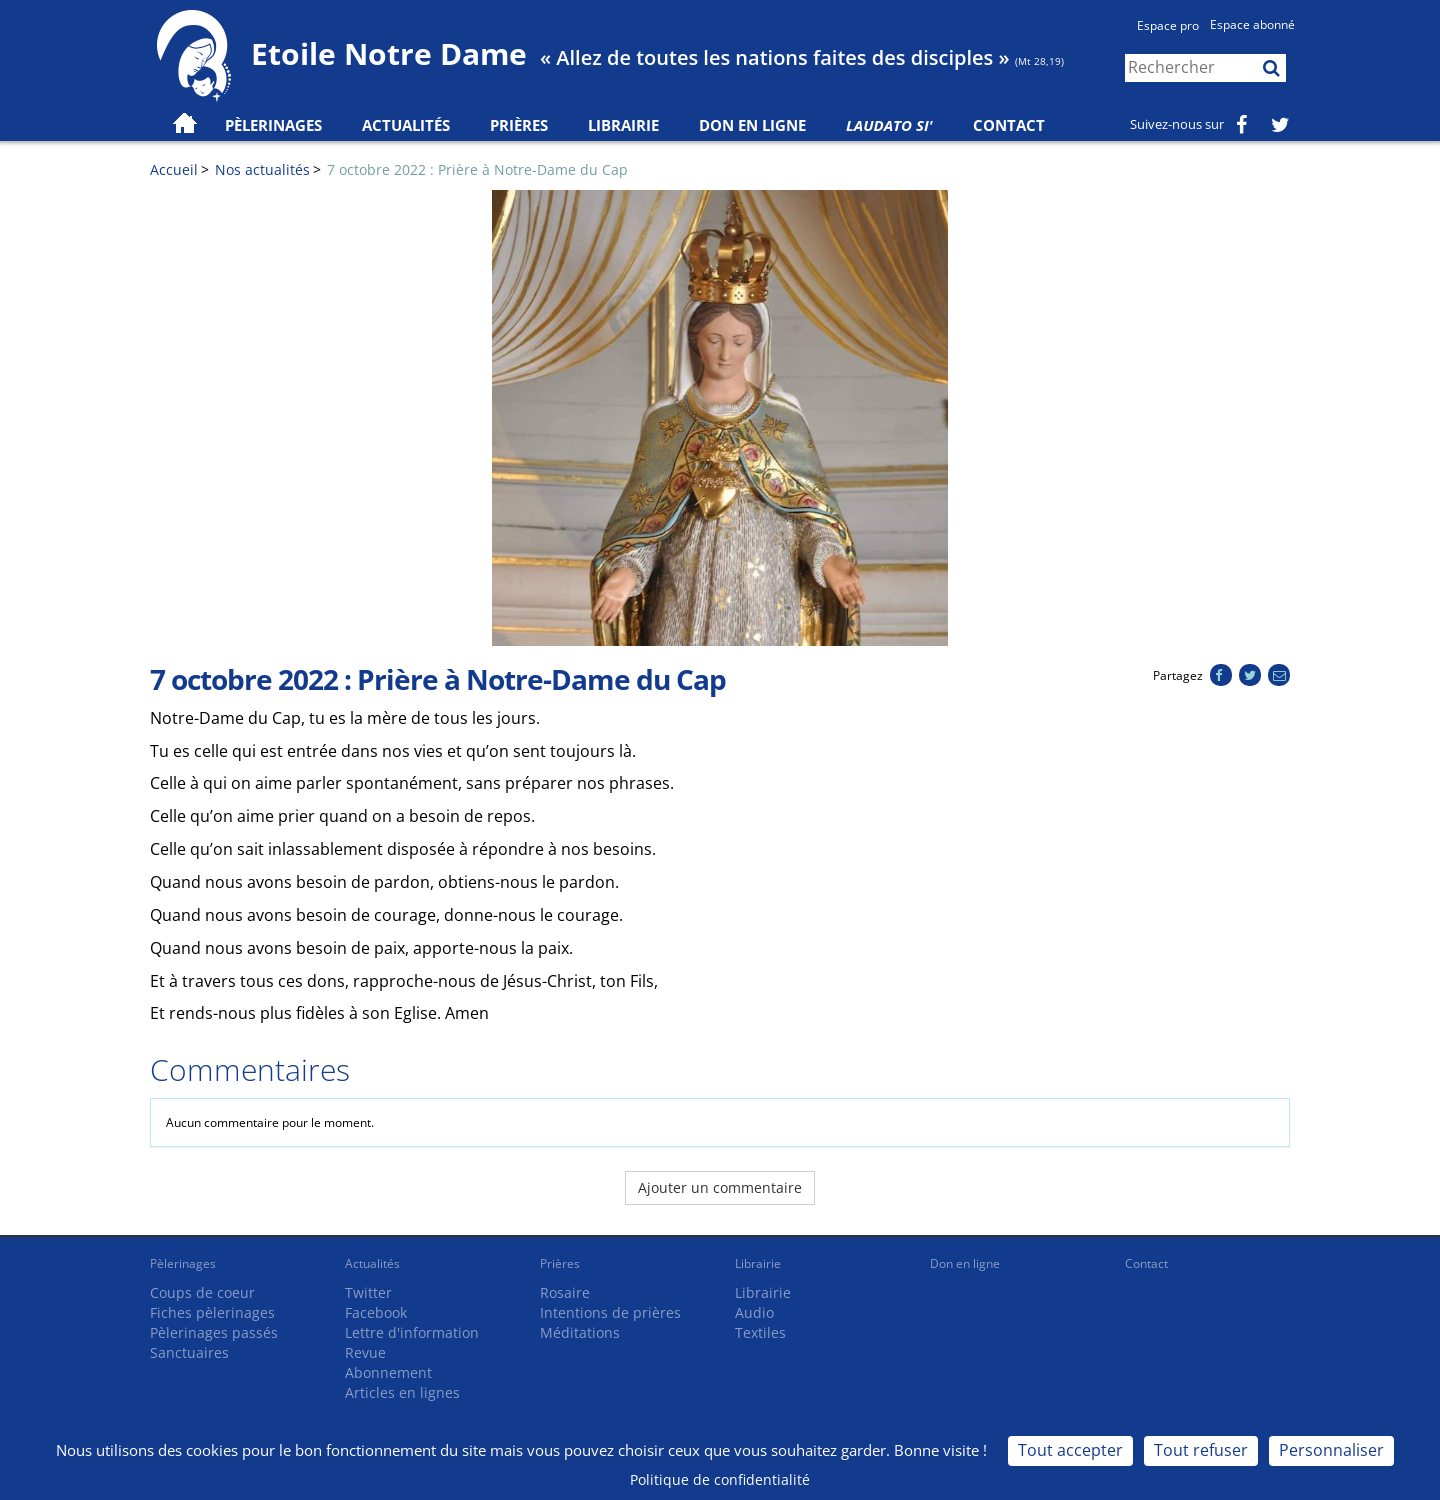  I want to click on Twitter, so click(368, 1292).